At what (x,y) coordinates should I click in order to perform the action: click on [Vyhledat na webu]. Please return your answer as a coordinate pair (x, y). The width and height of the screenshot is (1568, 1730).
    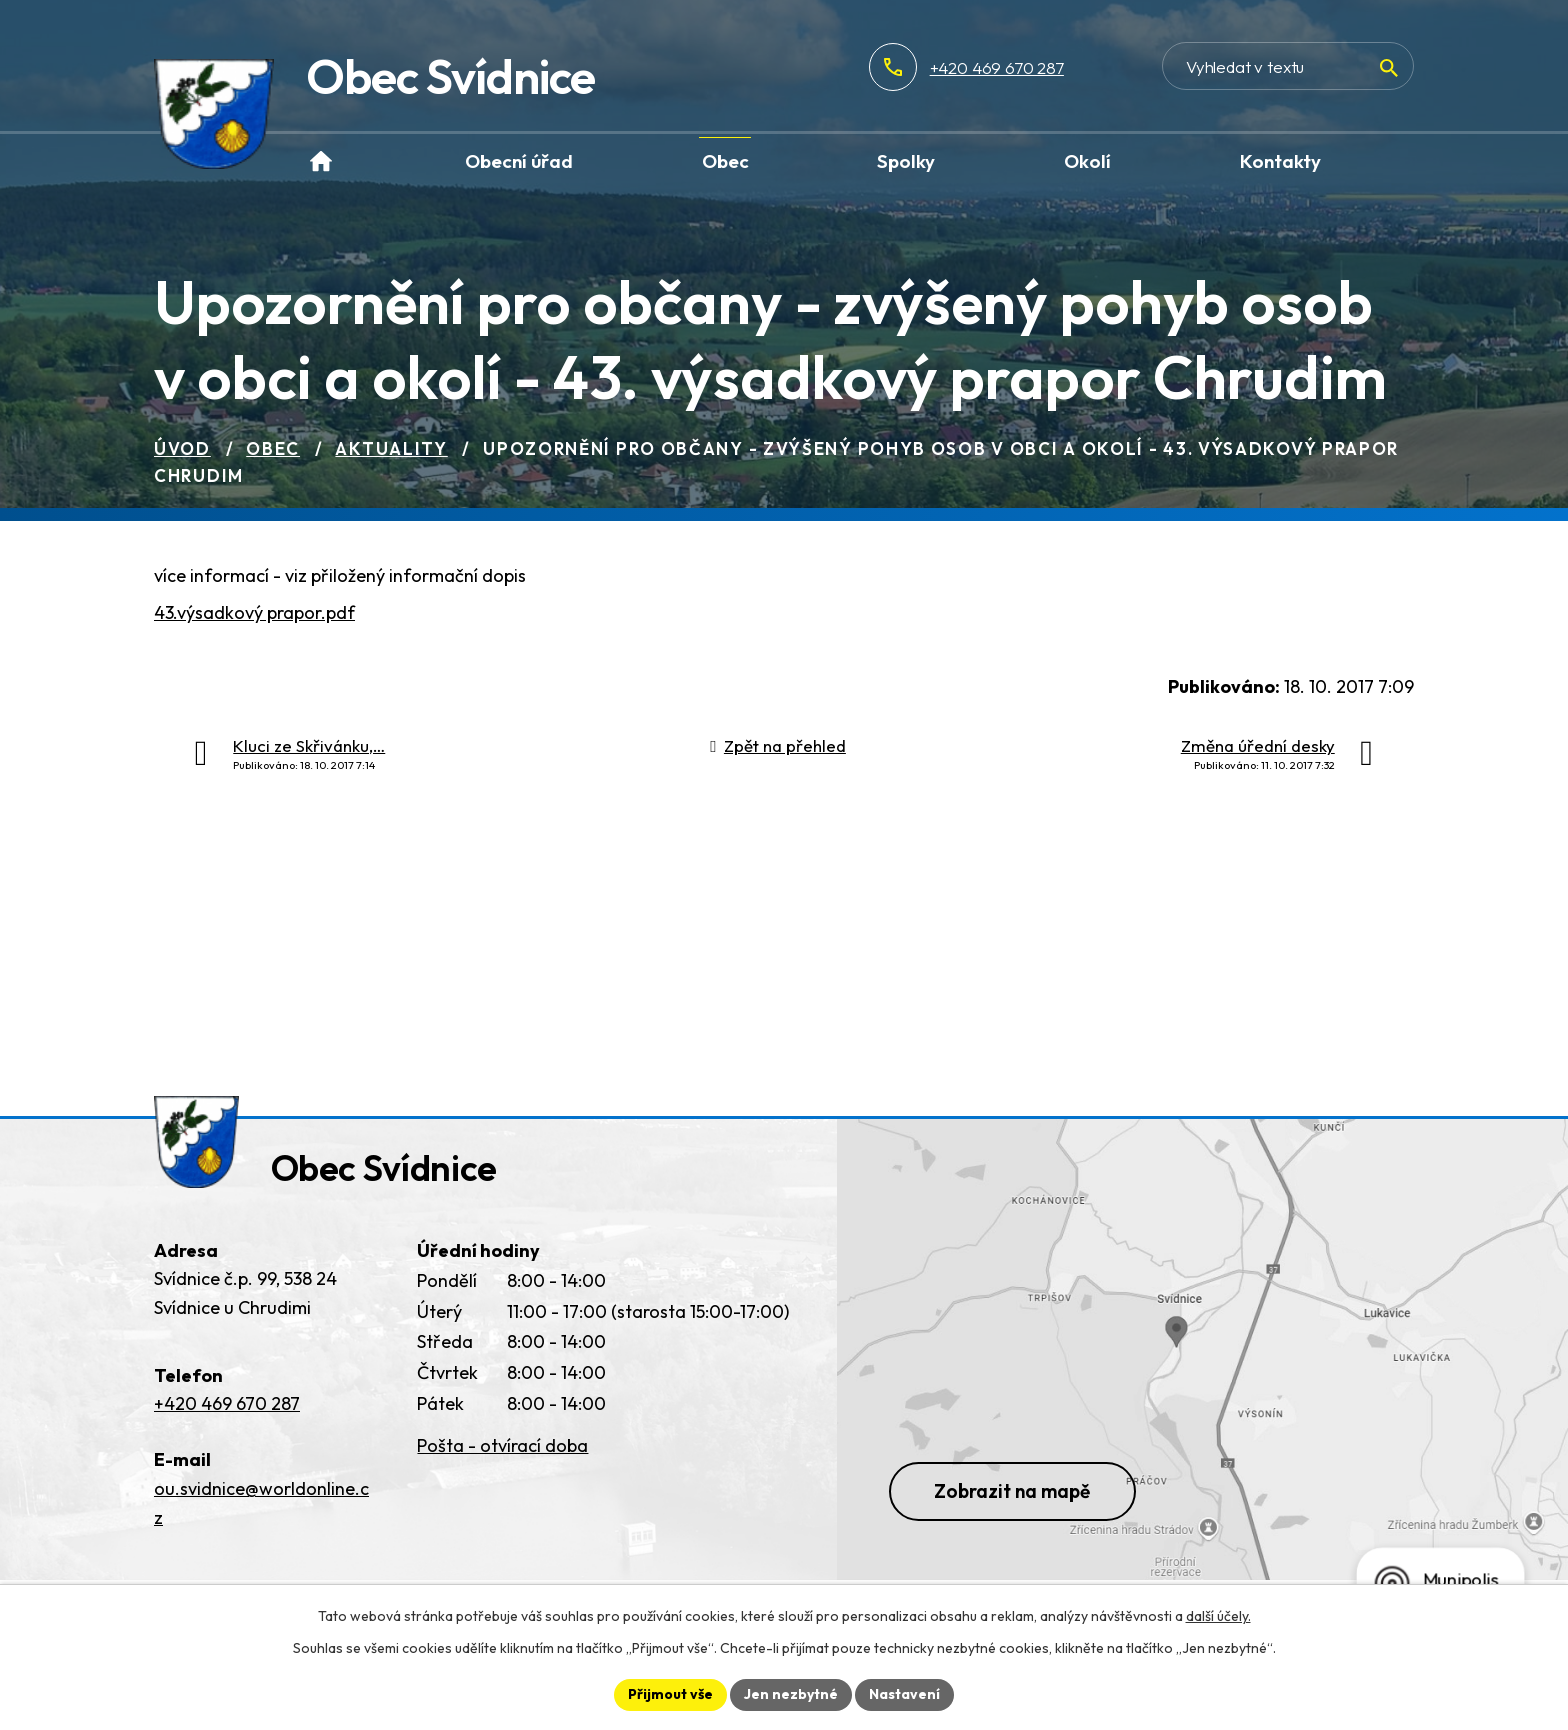
    Looking at the image, I should click on (1288, 66).